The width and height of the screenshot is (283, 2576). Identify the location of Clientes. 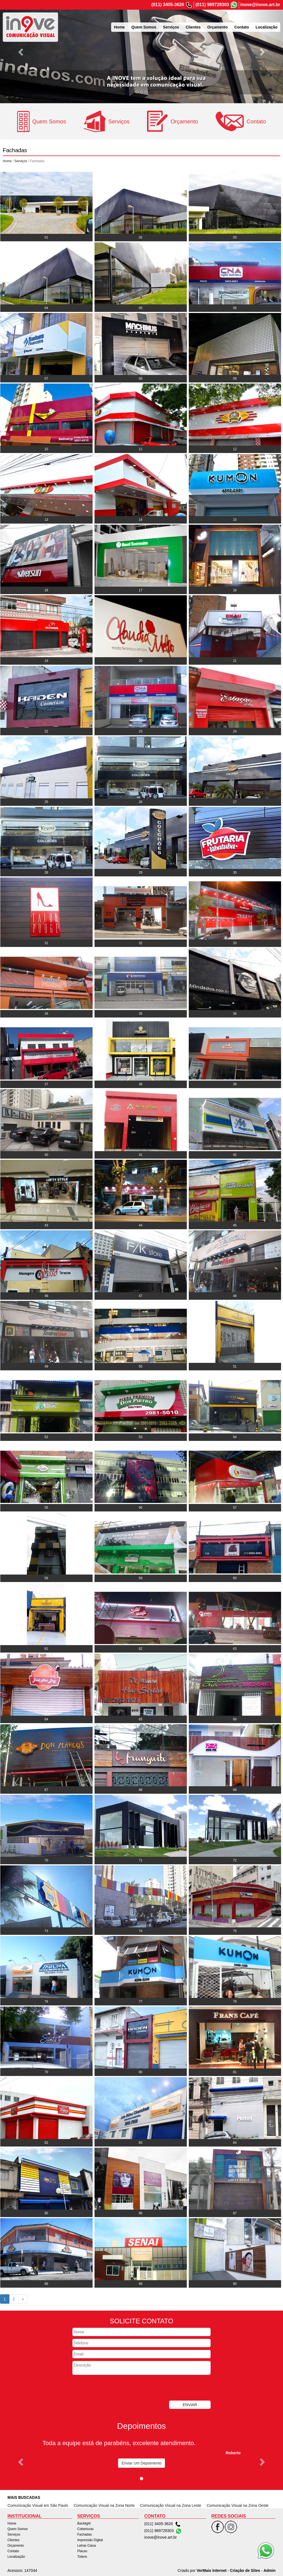
(193, 27).